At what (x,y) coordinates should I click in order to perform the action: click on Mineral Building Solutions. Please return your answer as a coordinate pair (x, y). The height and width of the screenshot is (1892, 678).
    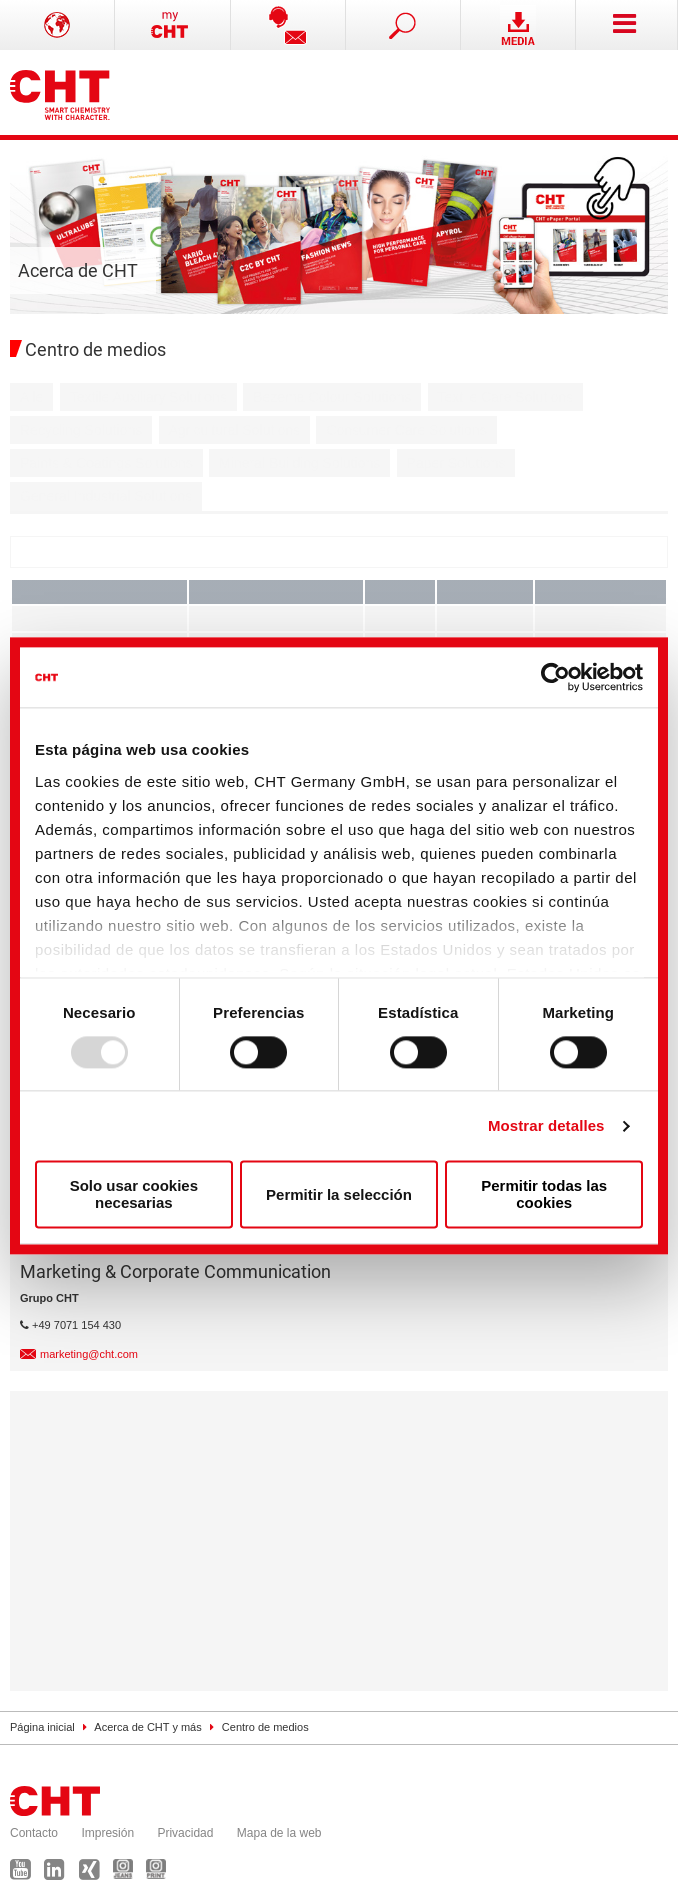
    Looking at the image, I should click on (299, 463).